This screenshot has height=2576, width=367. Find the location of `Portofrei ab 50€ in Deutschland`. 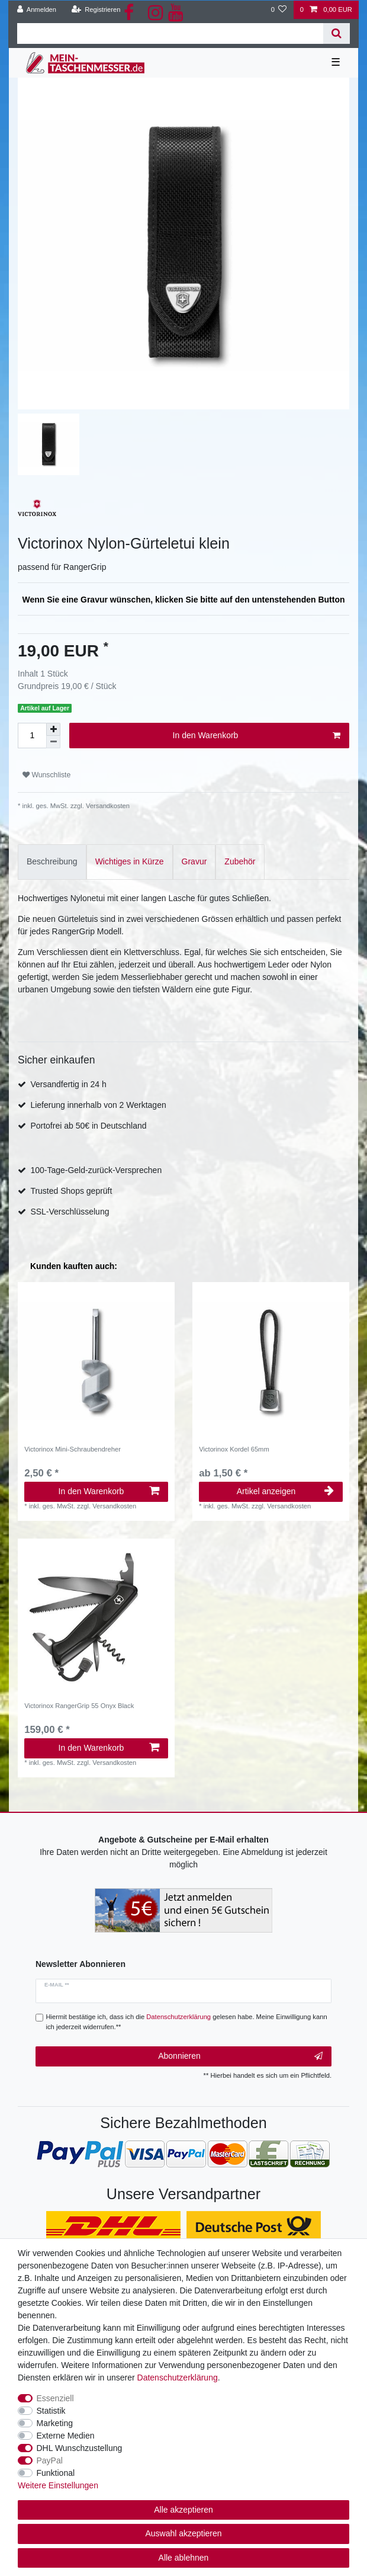

Portofrei ab 50€ in Deutschland is located at coordinates (88, 1125).